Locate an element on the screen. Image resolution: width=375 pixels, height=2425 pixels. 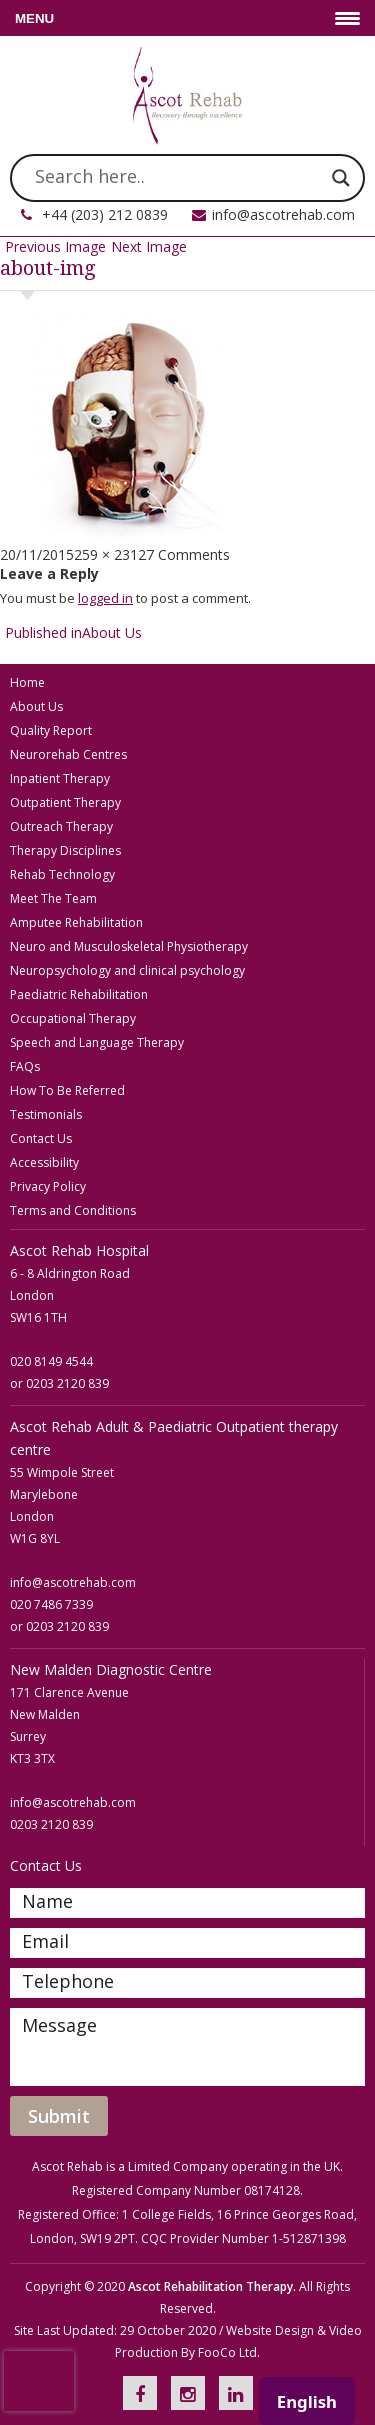
Amputee Rehabilitation is located at coordinates (76, 922).